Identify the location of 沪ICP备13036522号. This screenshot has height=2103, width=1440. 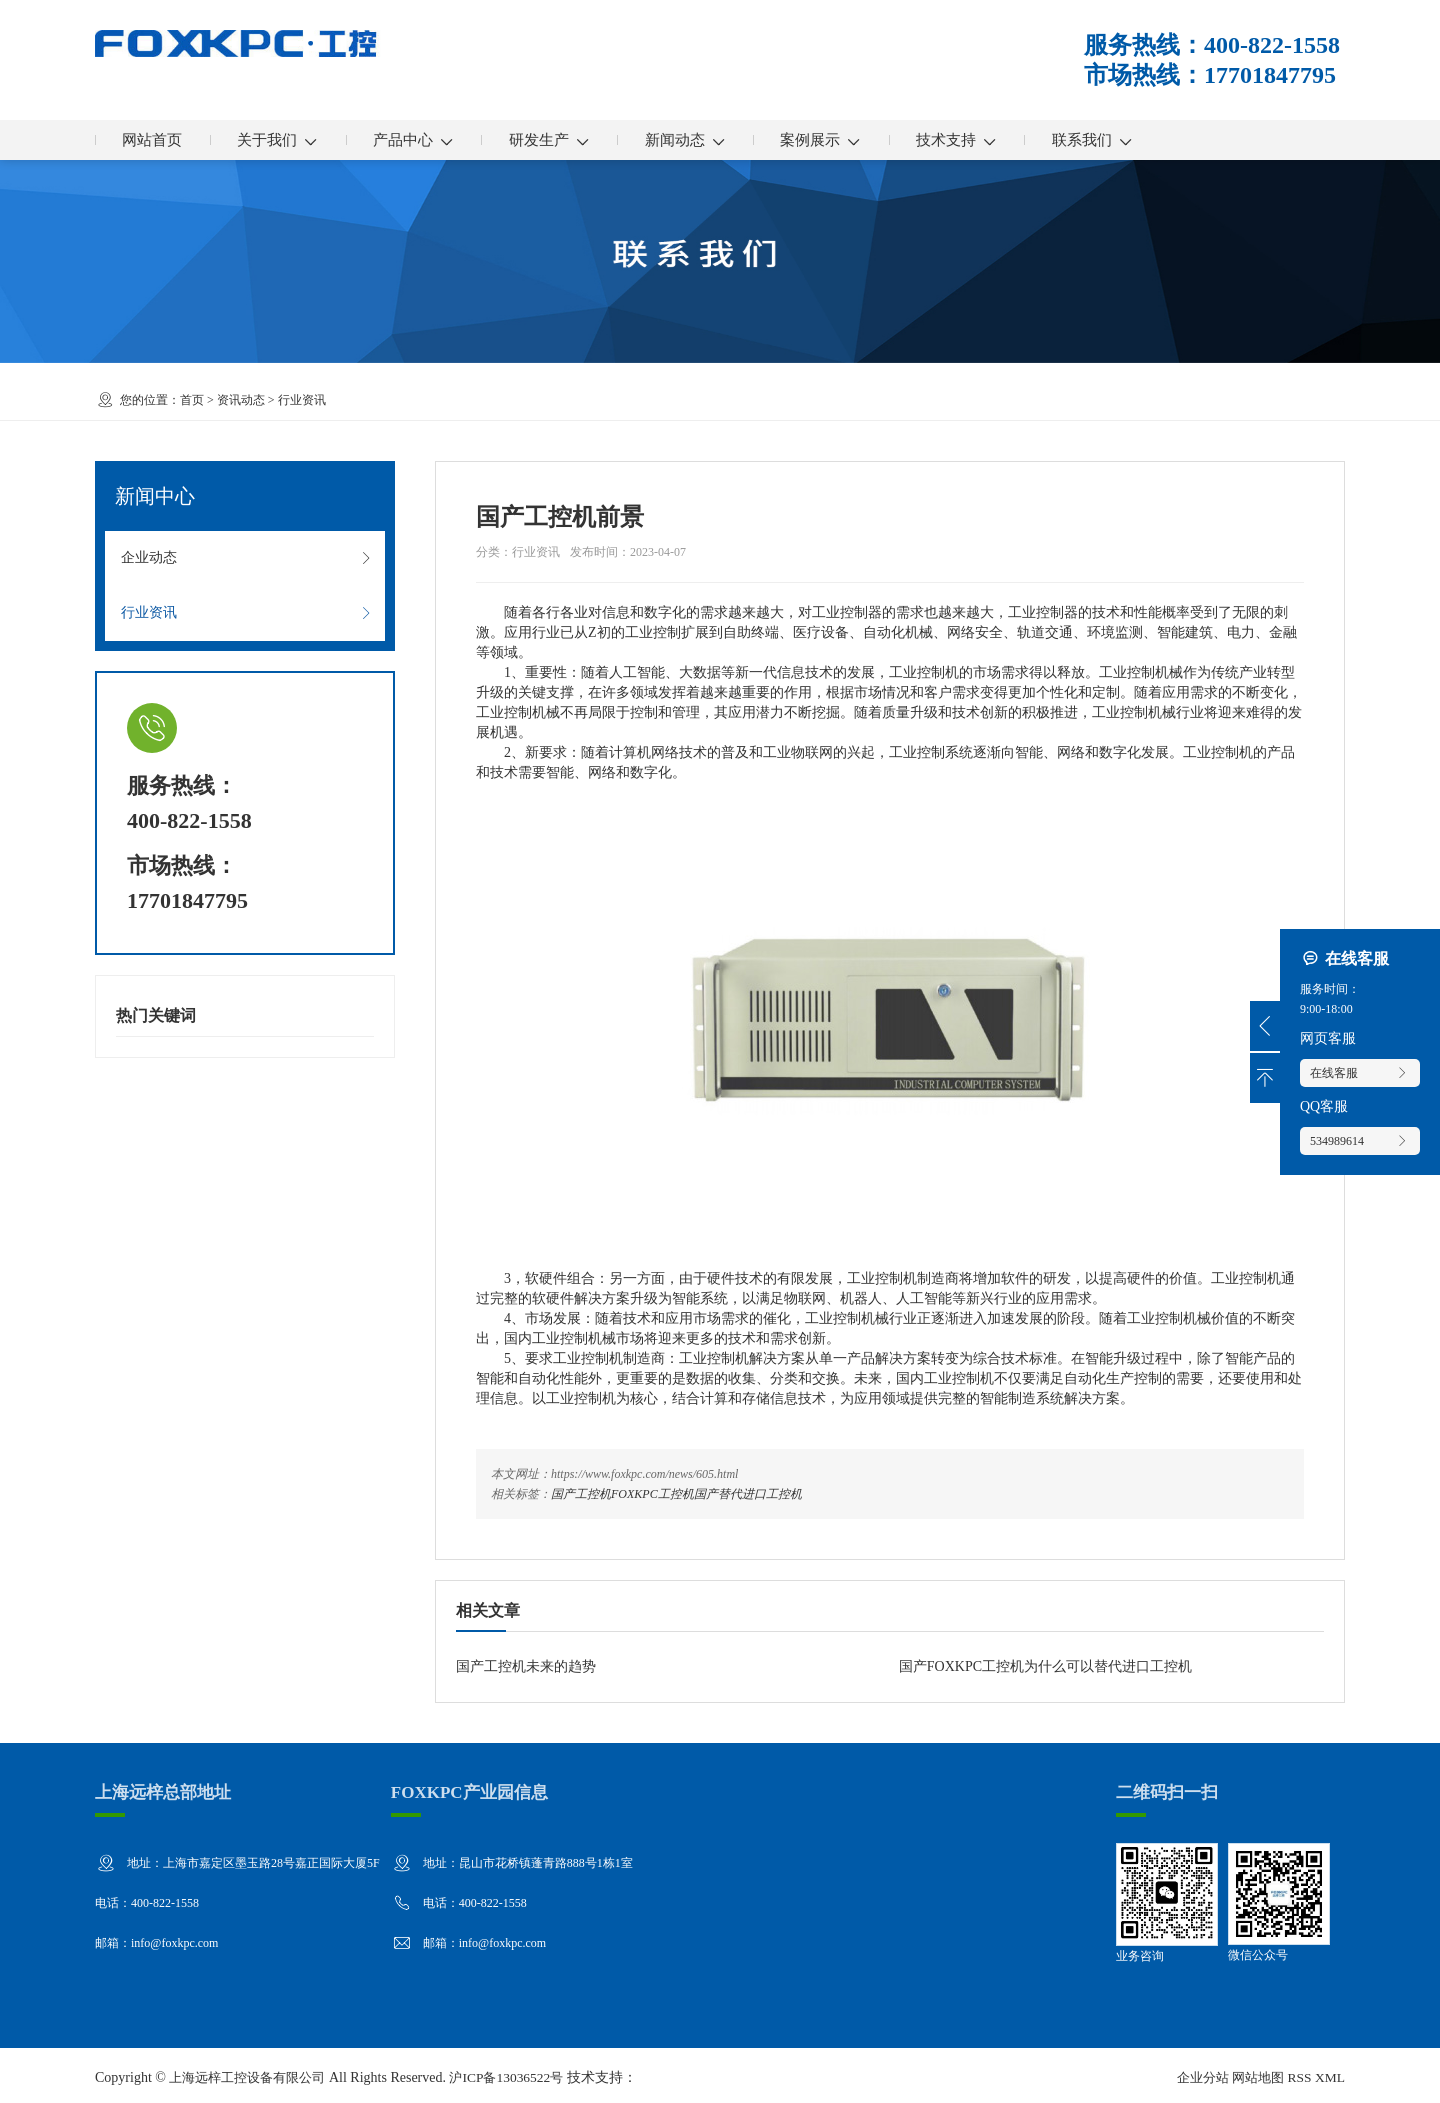
(521, 2072).